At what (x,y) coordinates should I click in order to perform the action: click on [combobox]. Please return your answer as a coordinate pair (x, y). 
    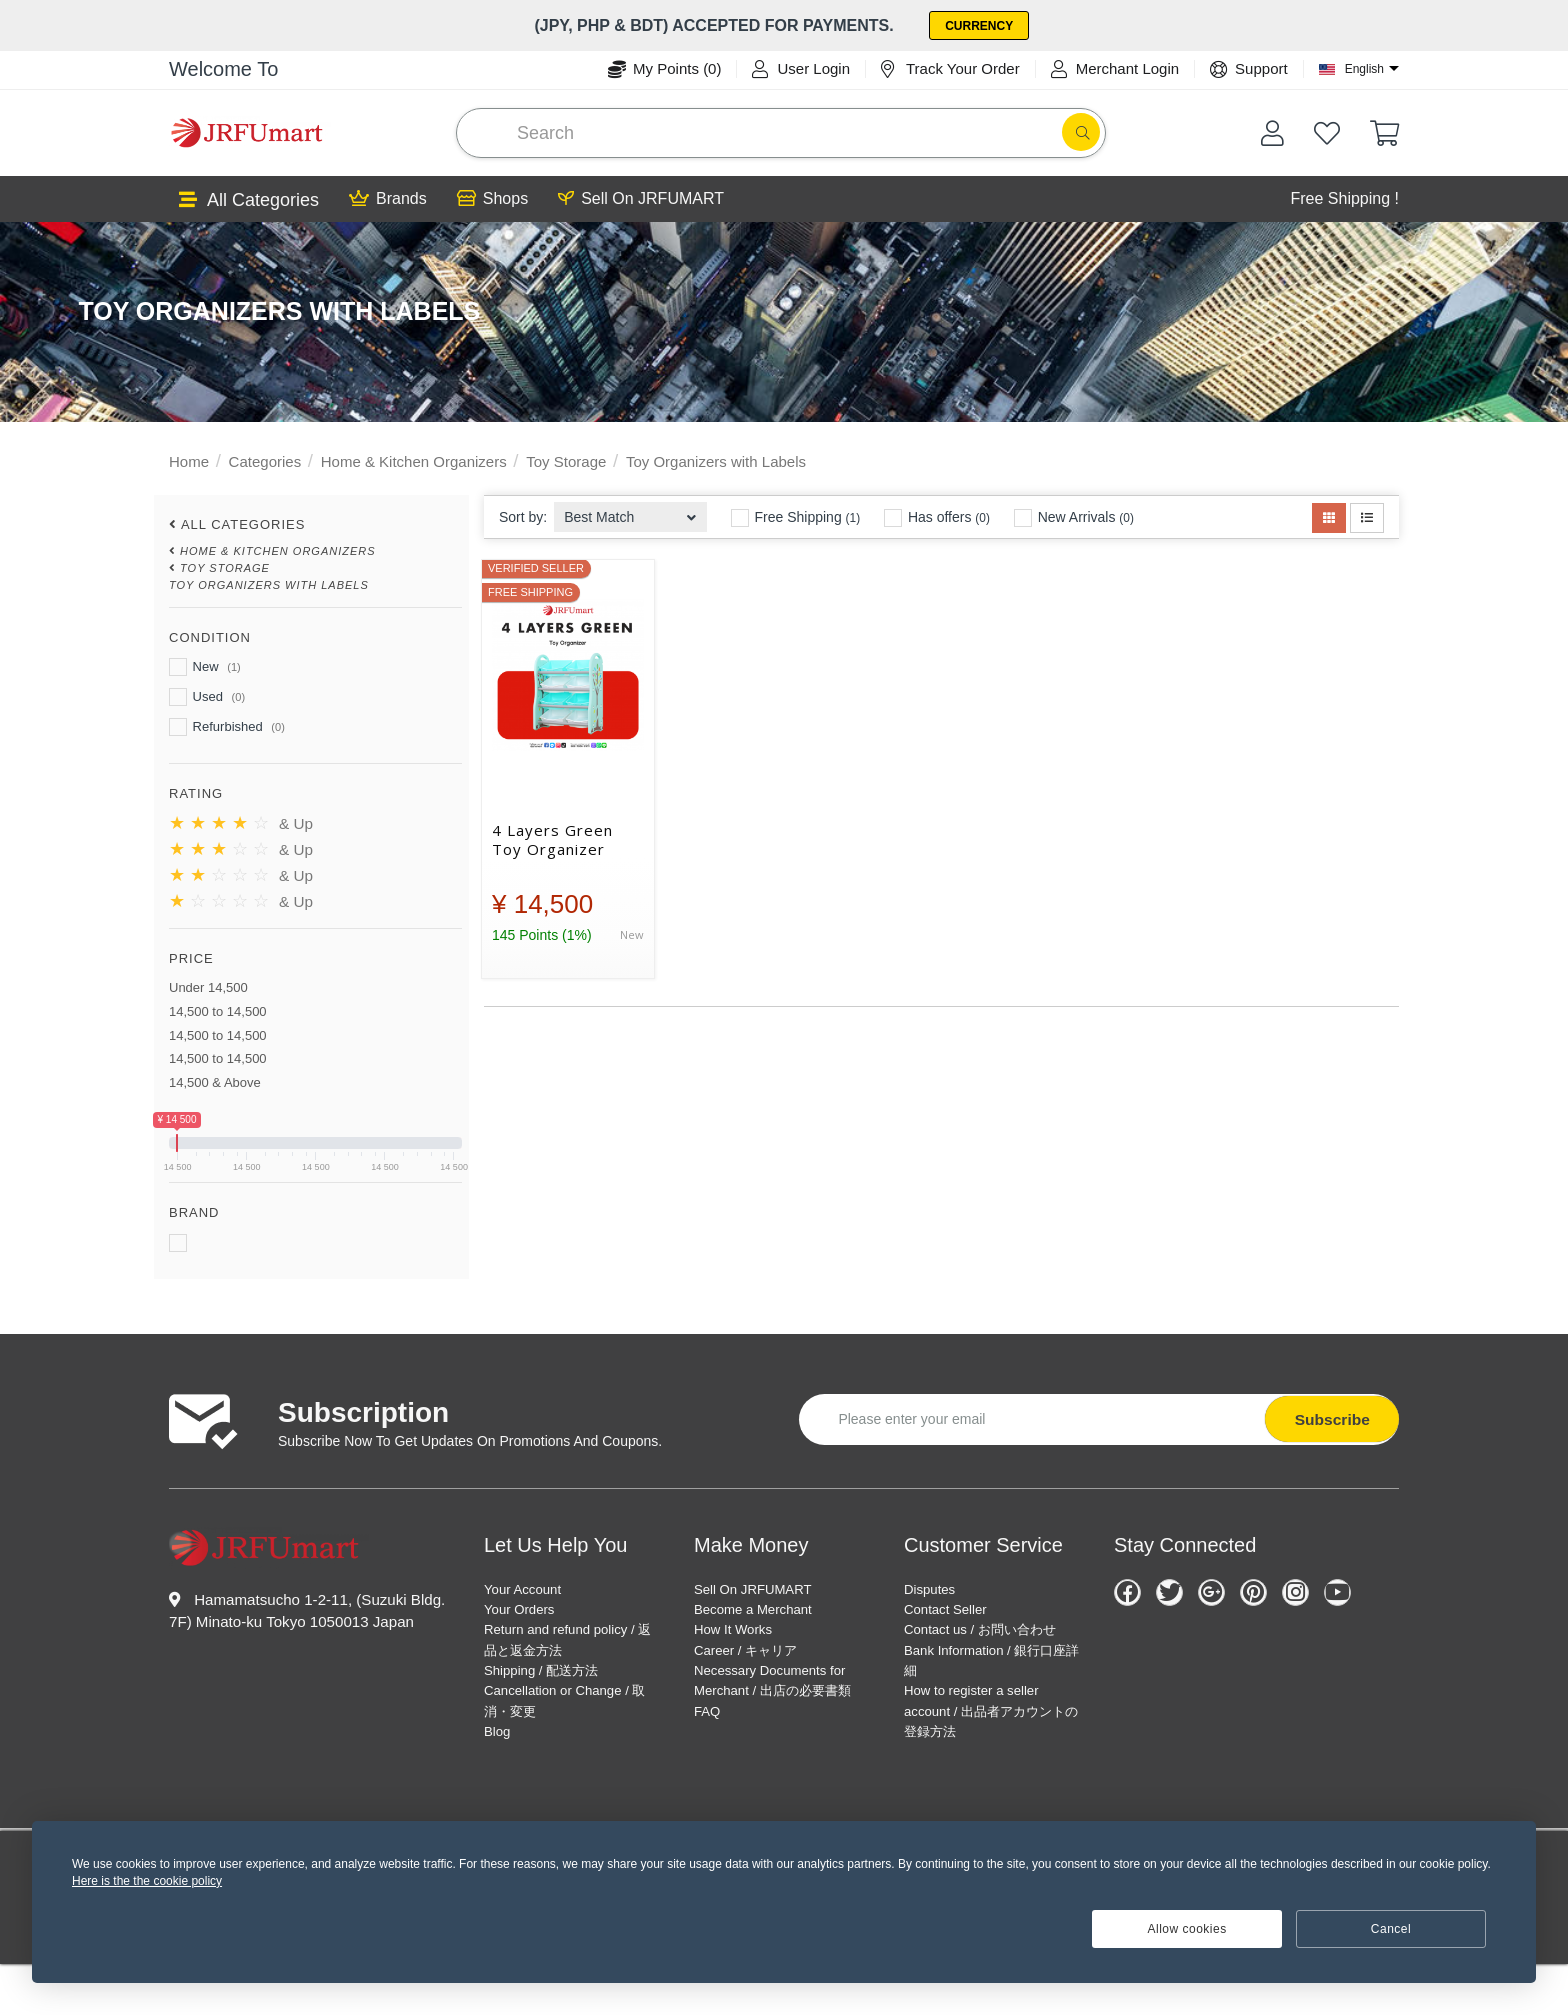
    Looking at the image, I should click on (630, 509).